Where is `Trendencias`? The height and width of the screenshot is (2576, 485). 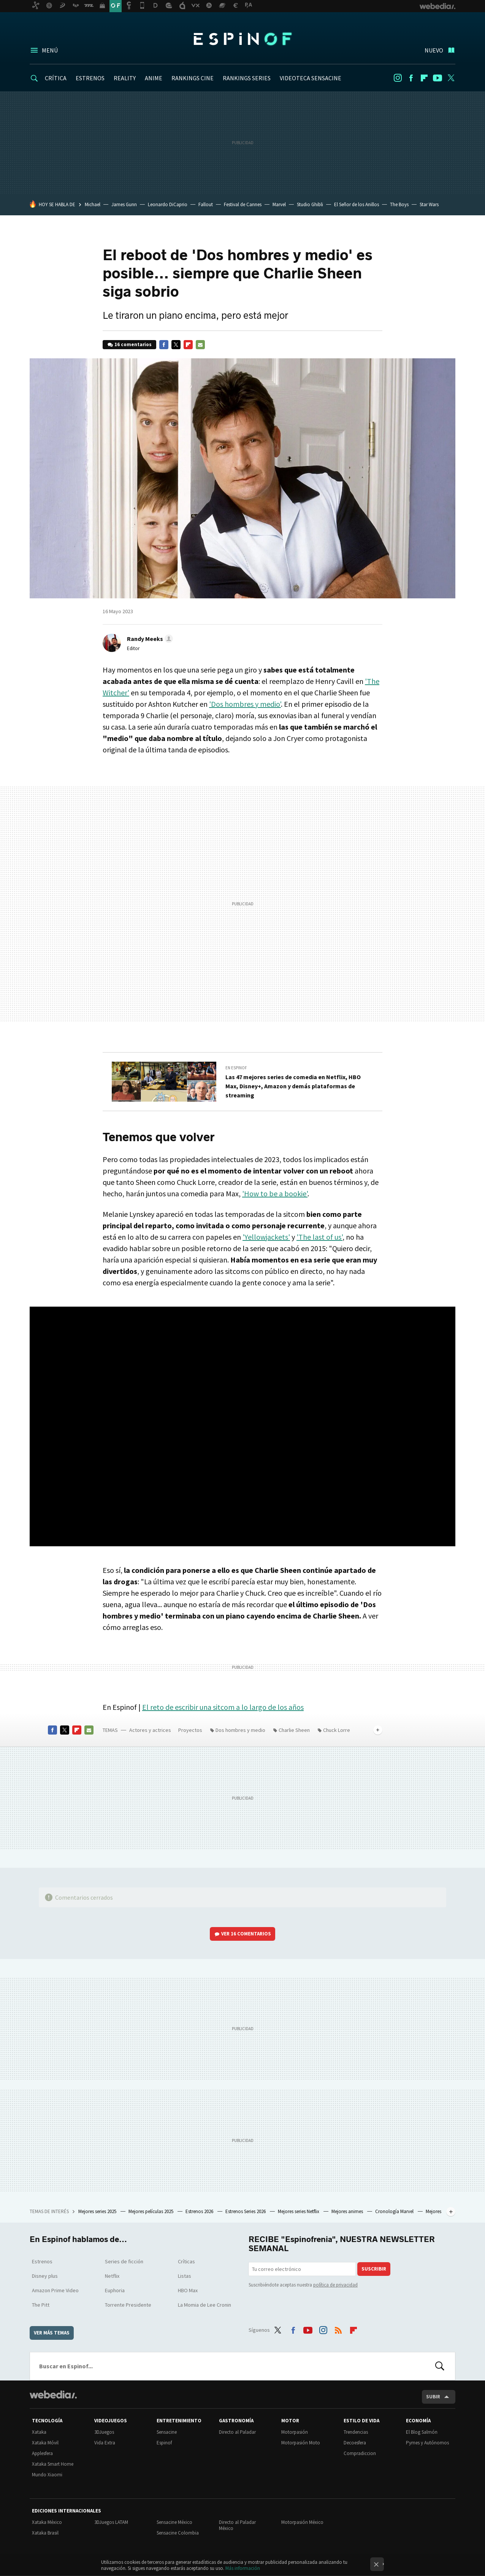 Trendencias is located at coordinates (356, 2432).